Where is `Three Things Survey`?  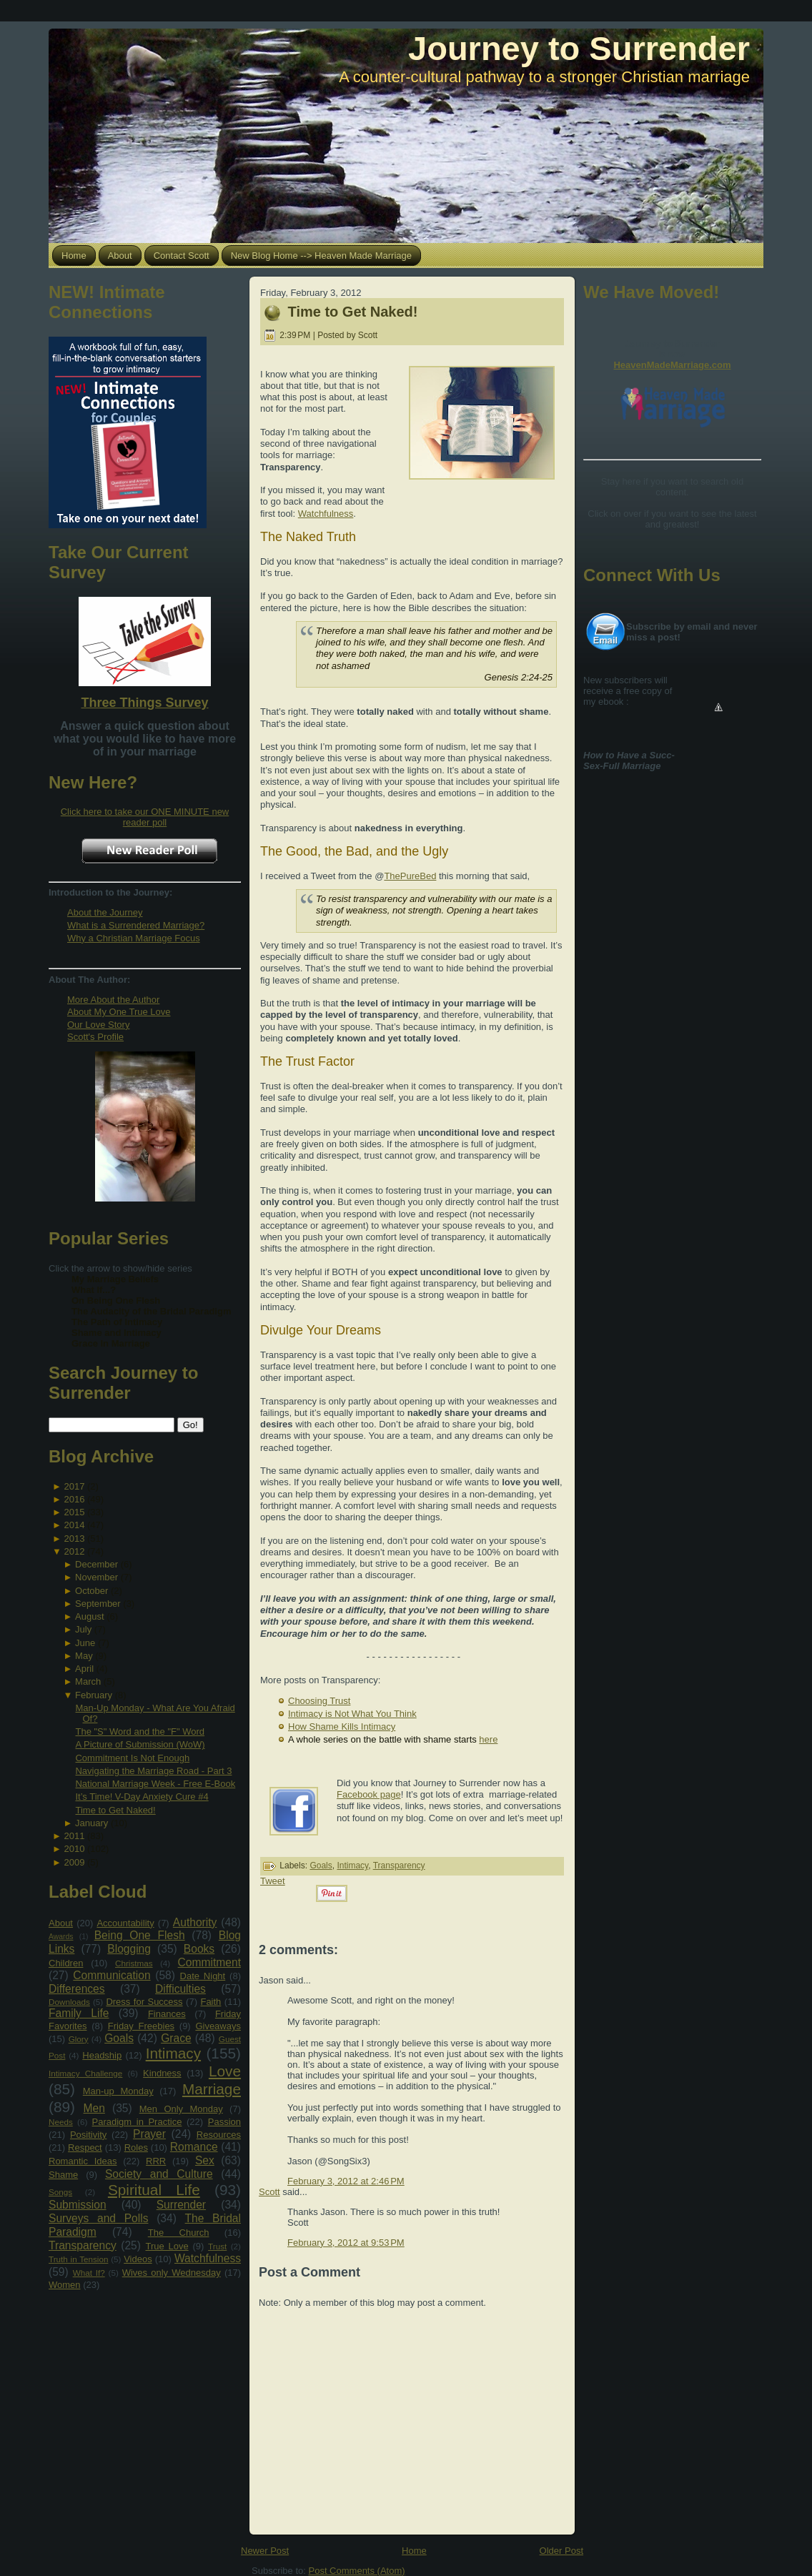
Three Things Survey is located at coordinates (144, 702).